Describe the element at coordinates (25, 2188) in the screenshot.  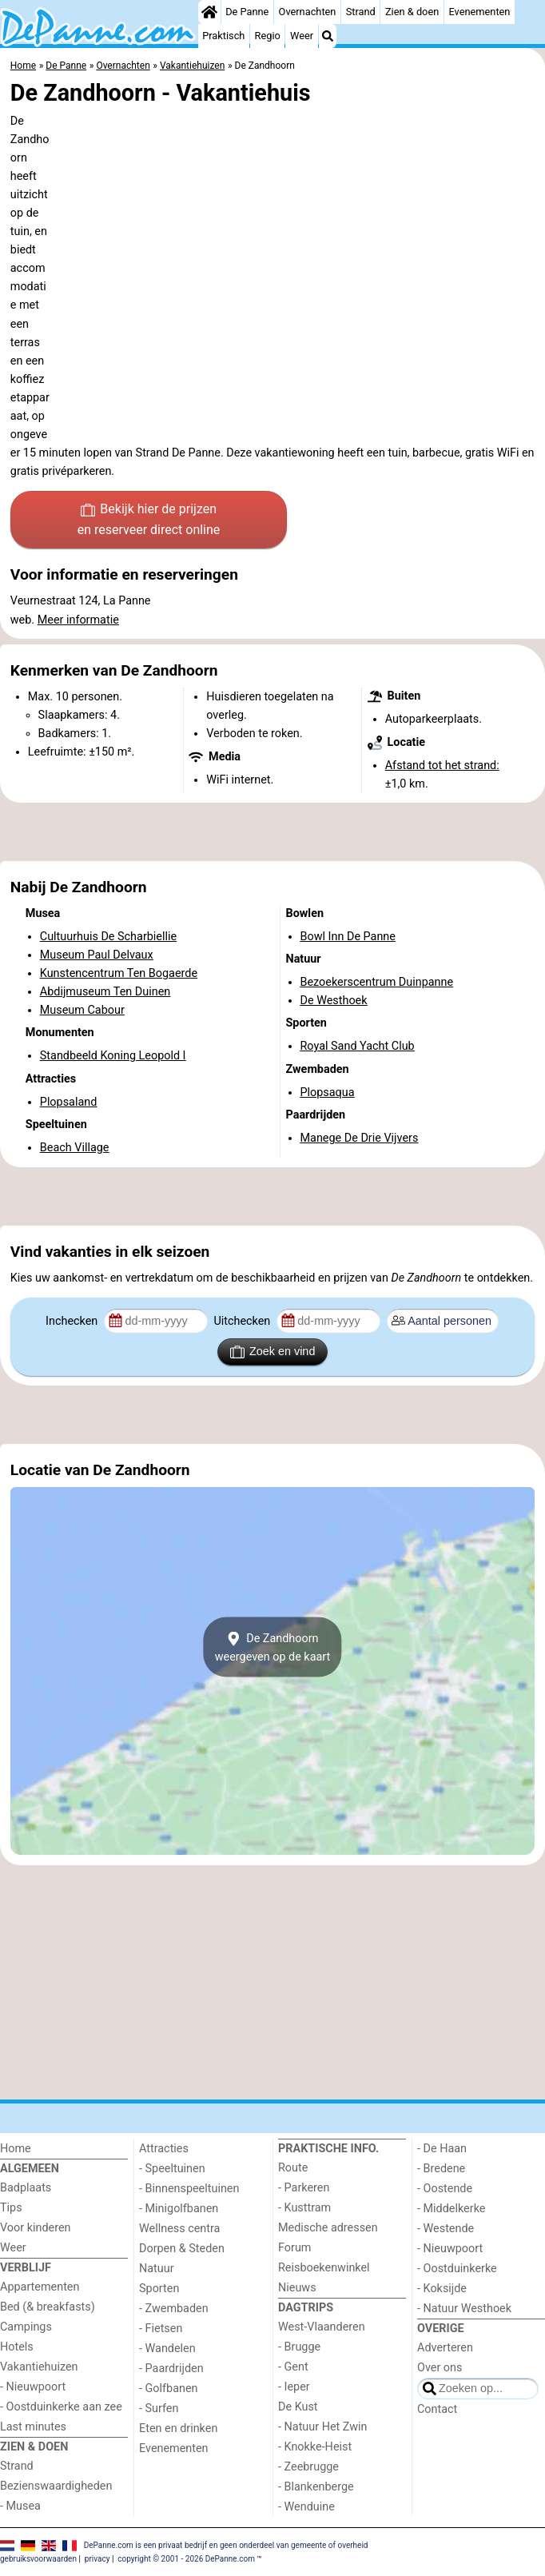
I see `Badplaats` at that location.